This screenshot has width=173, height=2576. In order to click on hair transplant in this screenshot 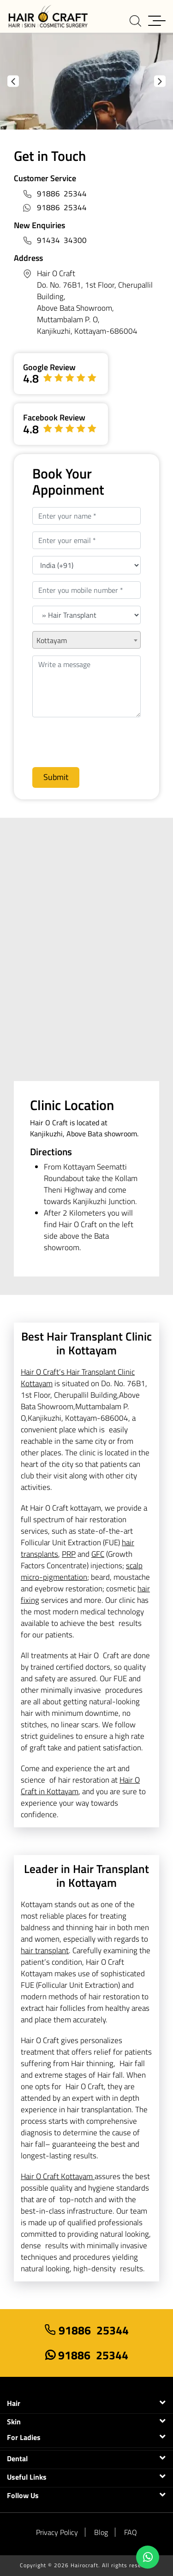, I will do `click(45, 1950)`.